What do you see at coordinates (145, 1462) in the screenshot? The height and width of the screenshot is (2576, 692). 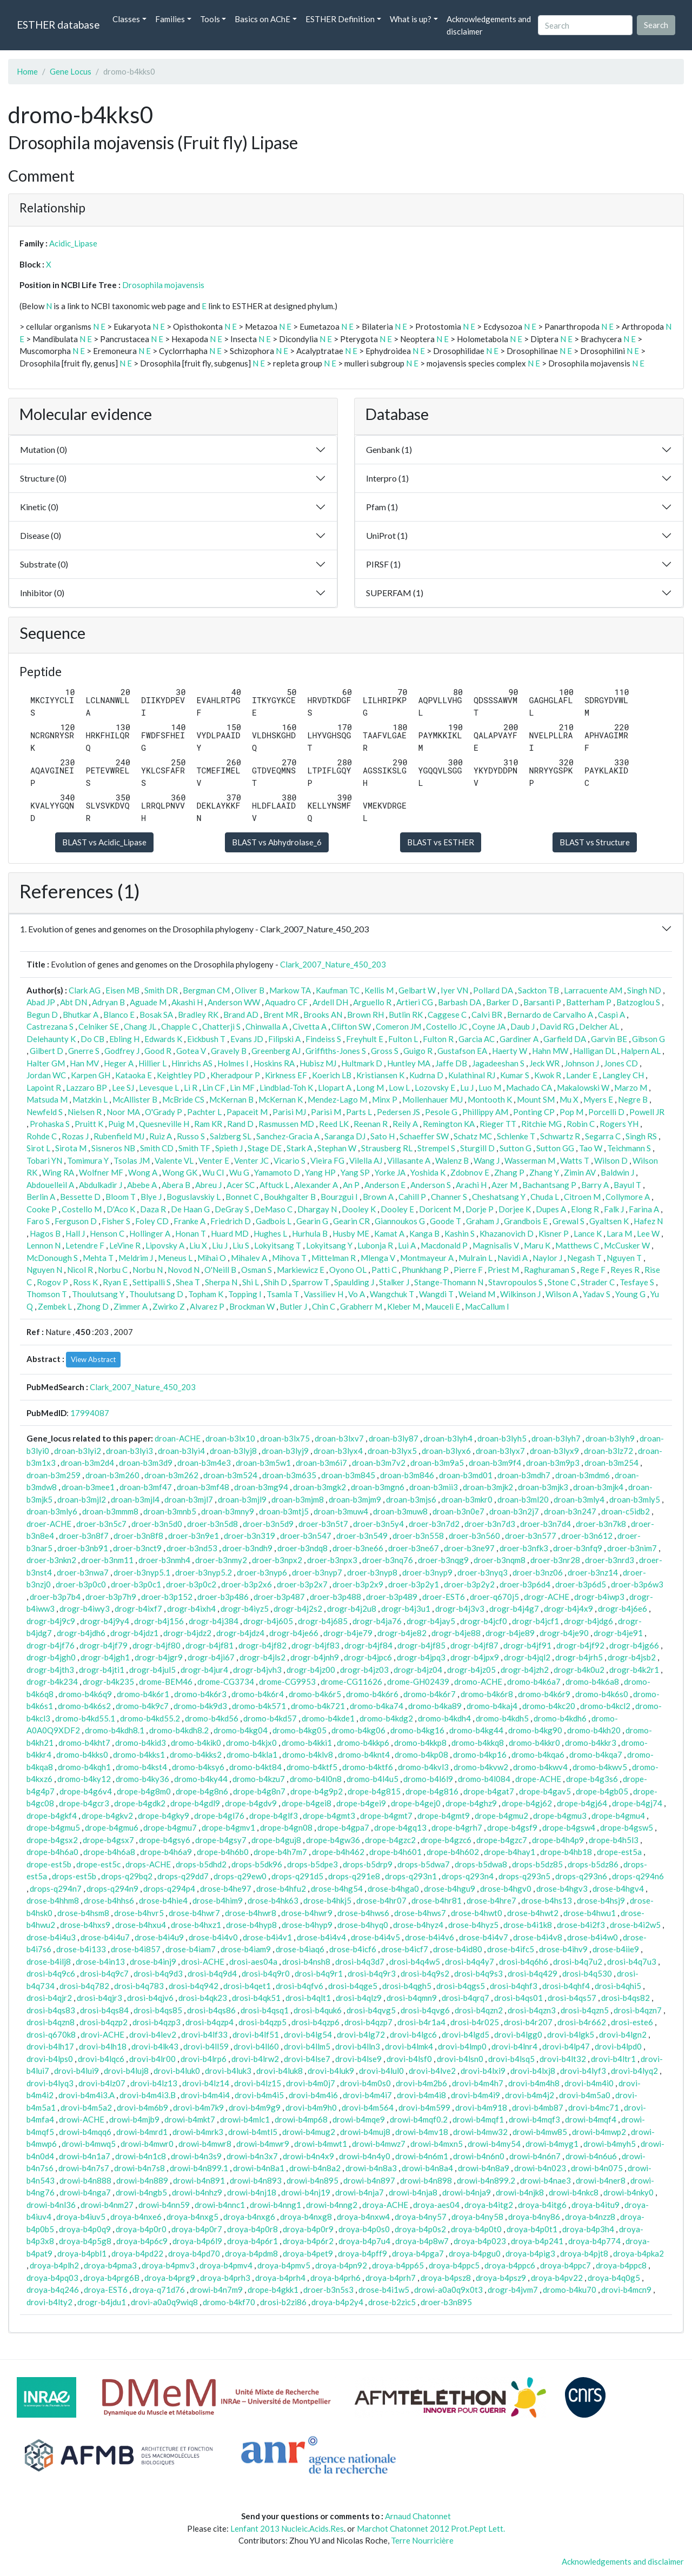 I see `droan-b3m3d9` at bounding box center [145, 1462].